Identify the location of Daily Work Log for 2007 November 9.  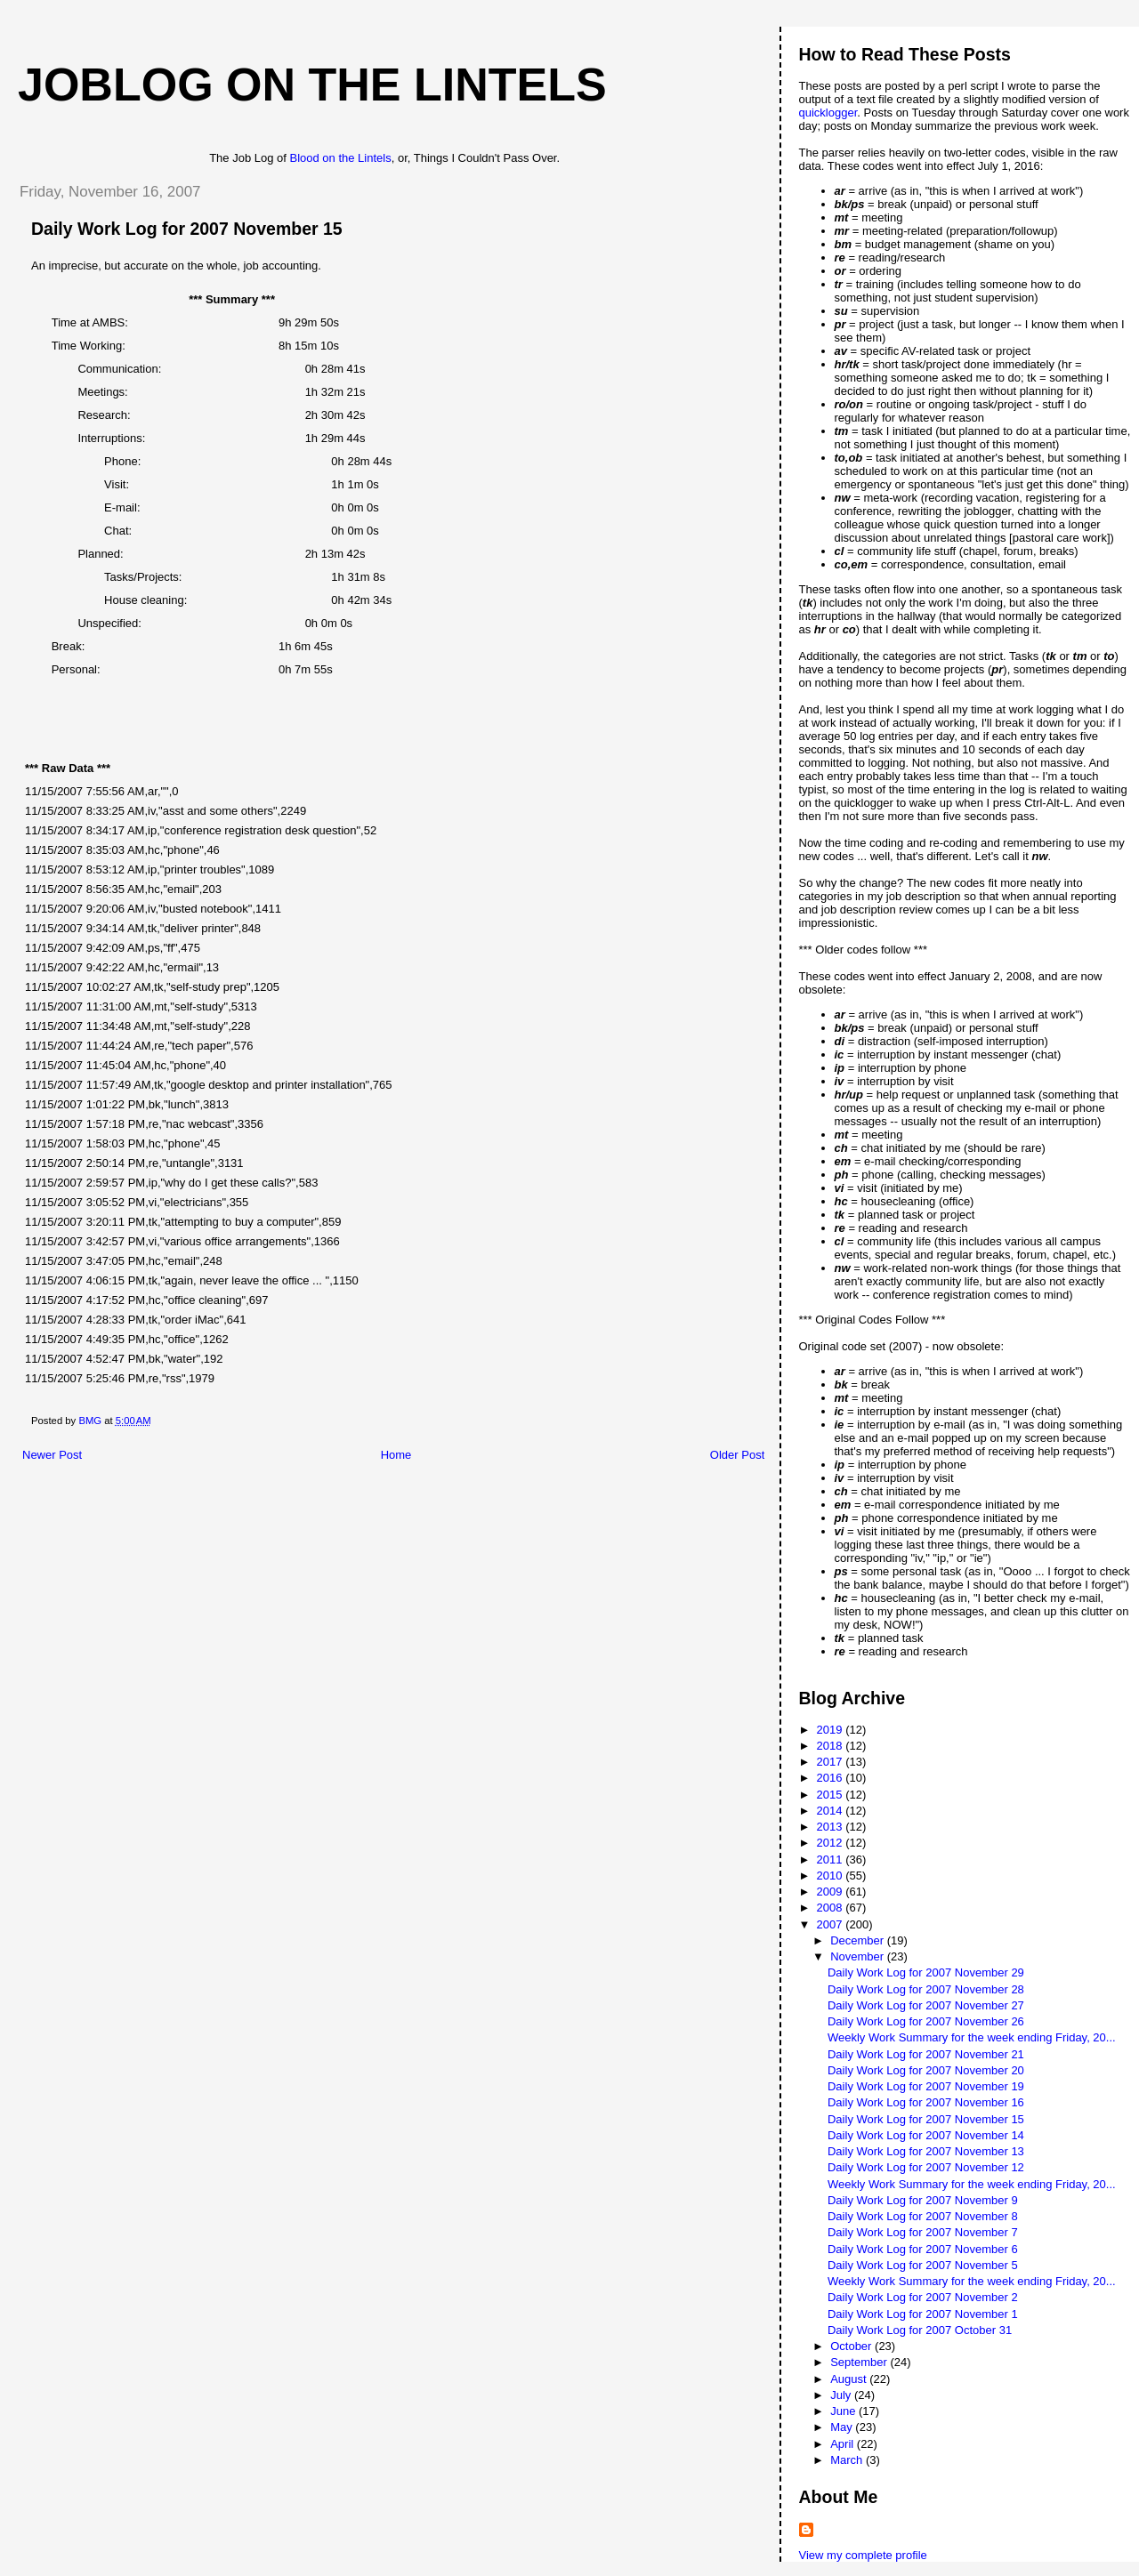
(923, 2200).